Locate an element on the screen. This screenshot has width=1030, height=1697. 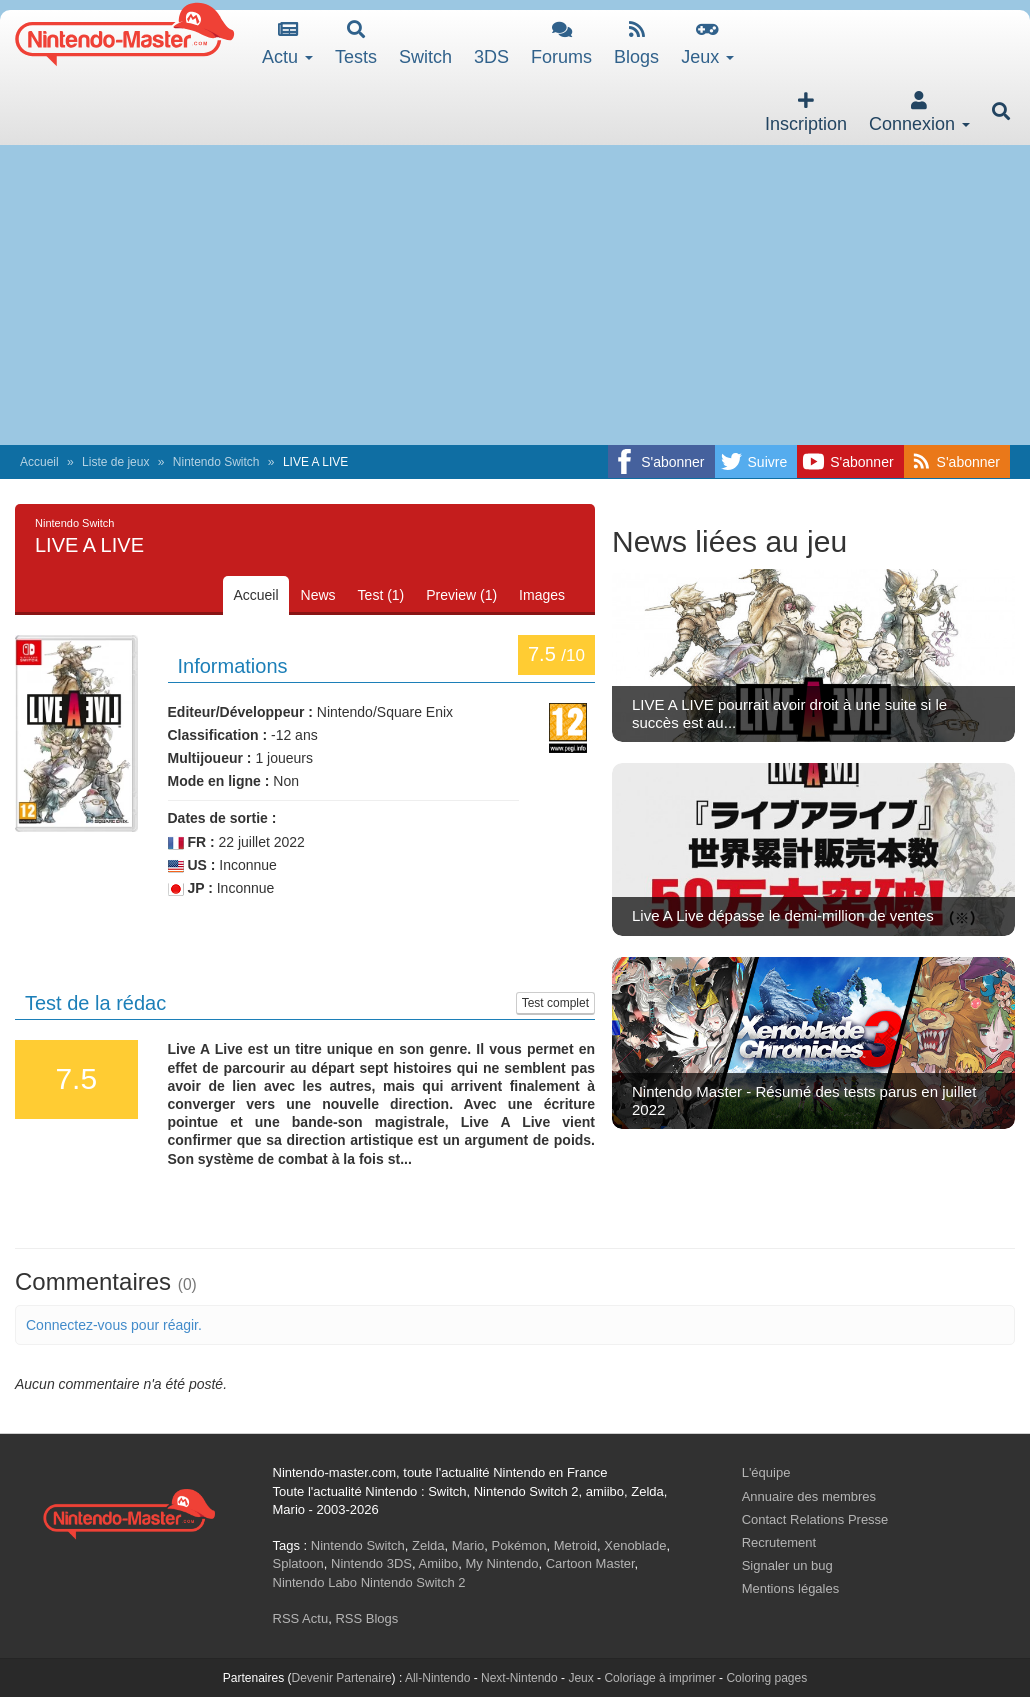
RSS Blogs is located at coordinates (366, 1618).